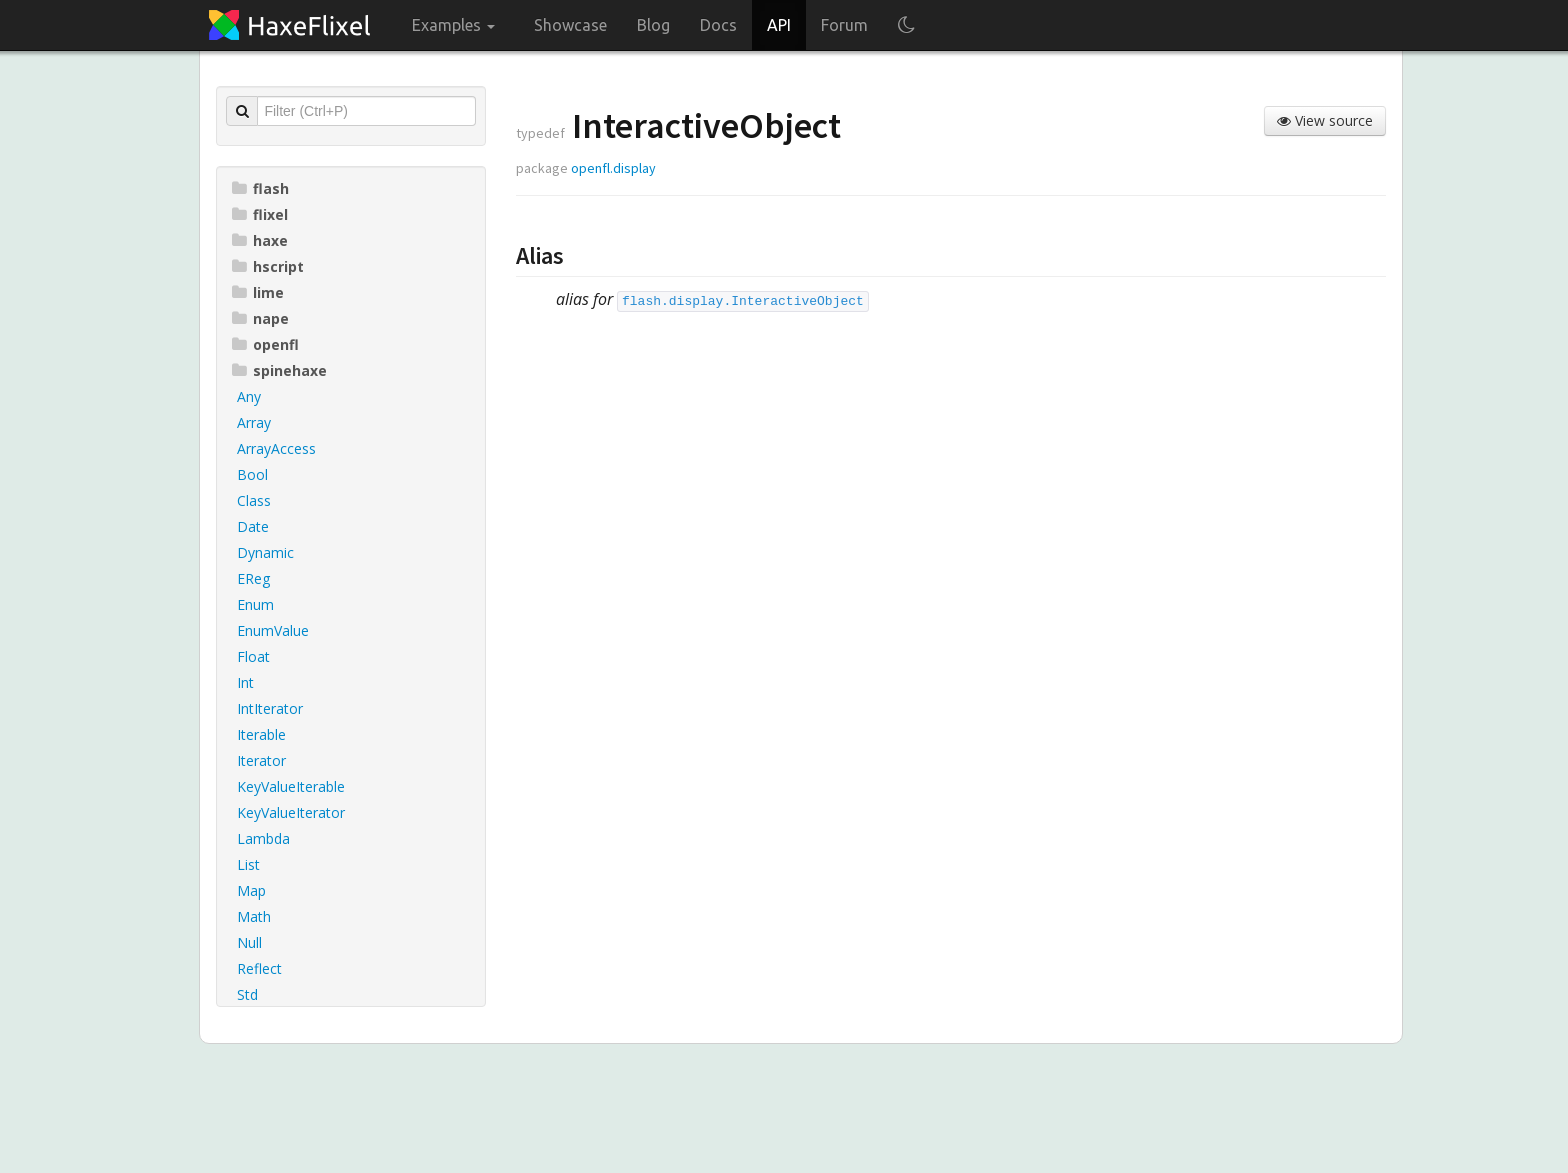 The width and height of the screenshot is (1568, 1173). What do you see at coordinates (260, 318) in the screenshot?
I see `nape` at bounding box center [260, 318].